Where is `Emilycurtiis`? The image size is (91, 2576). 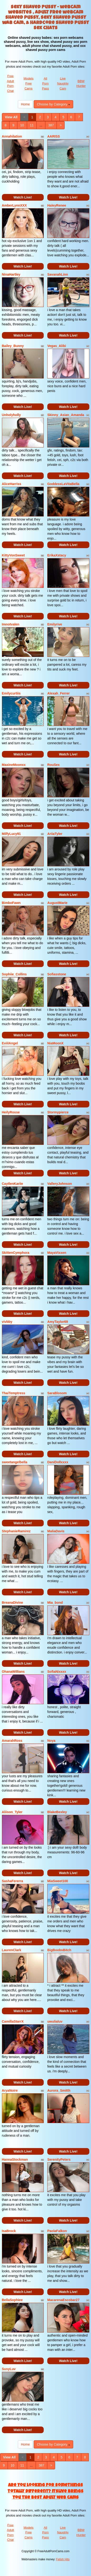
Emilycurtiis is located at coordinates (11, 693).